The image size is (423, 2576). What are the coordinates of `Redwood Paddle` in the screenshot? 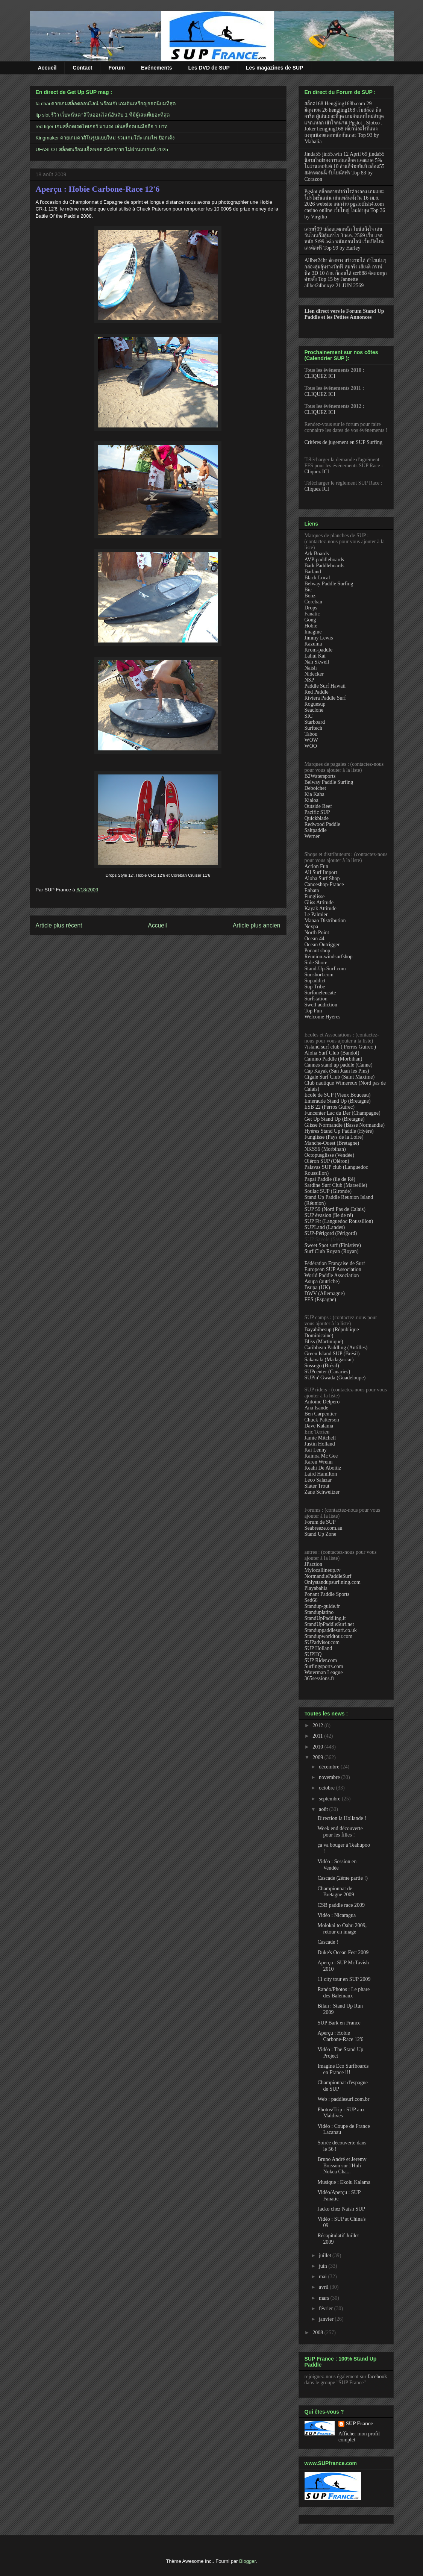 It's located at (322, 824).